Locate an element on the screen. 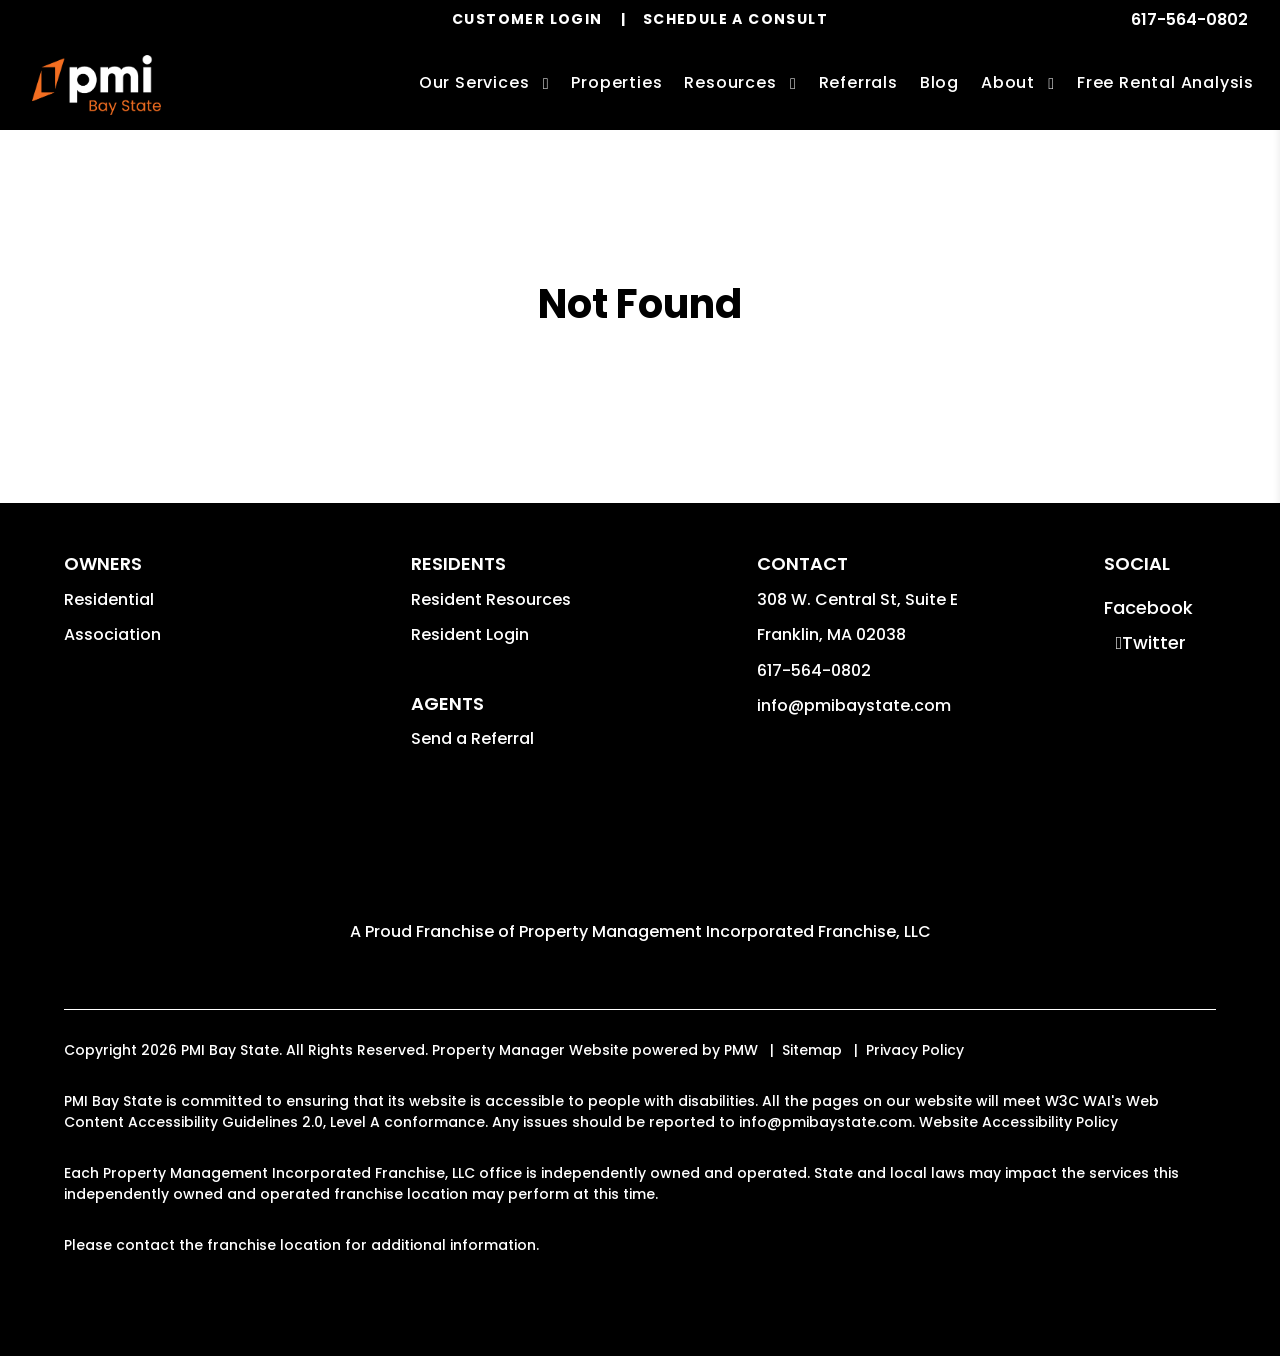 The image size is (1280, 1356). Website Accessibility Policy is located at coordinates (1018, 1122).